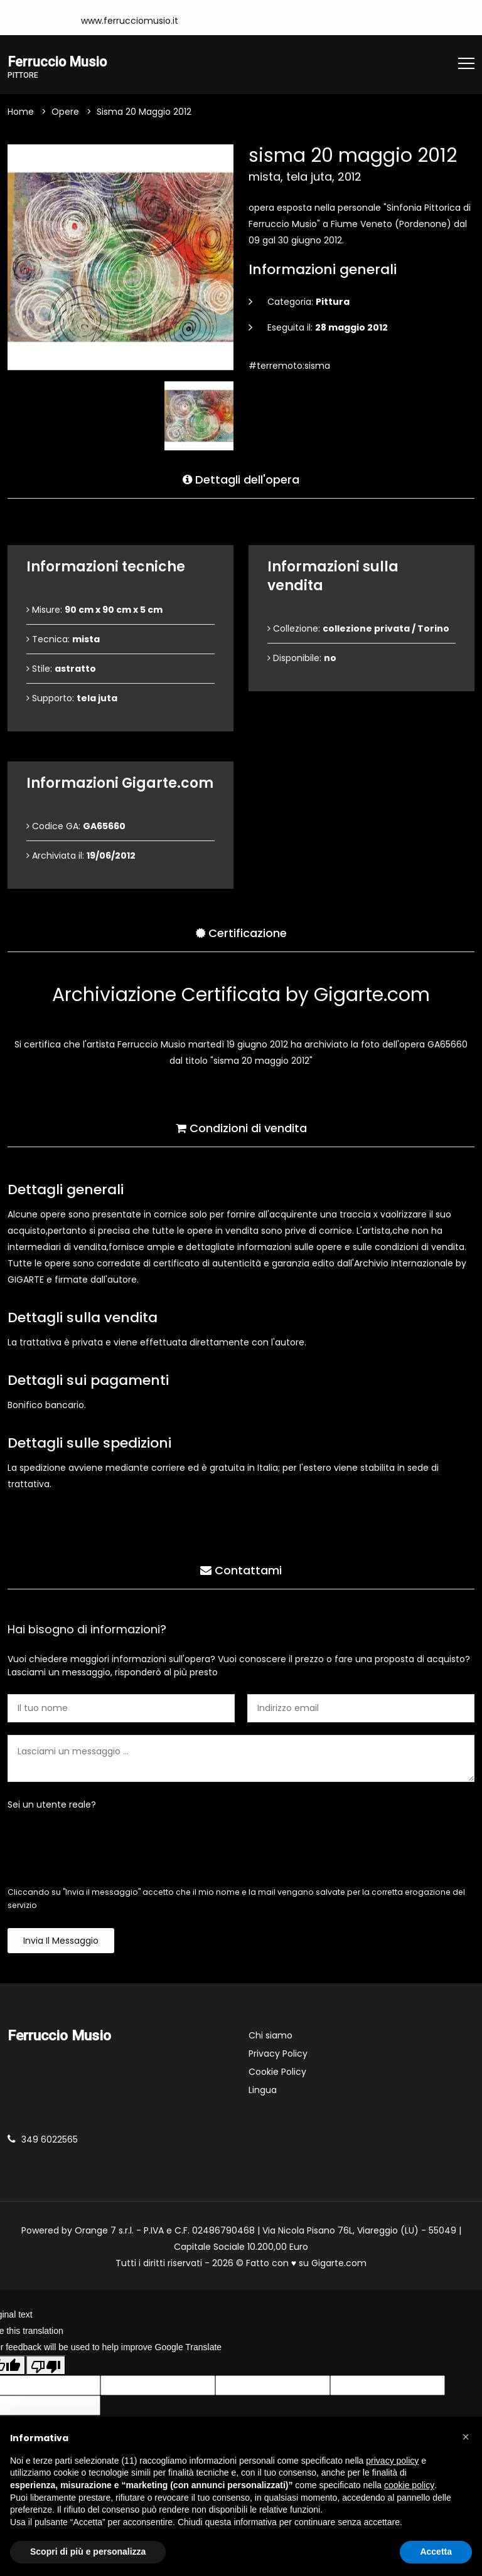 This screenshot has height=2576, width=482. What do you see at coordinates (270, 2036) in the screenshot?
I see `Chi siamo` at bounding box center [270, 2036].